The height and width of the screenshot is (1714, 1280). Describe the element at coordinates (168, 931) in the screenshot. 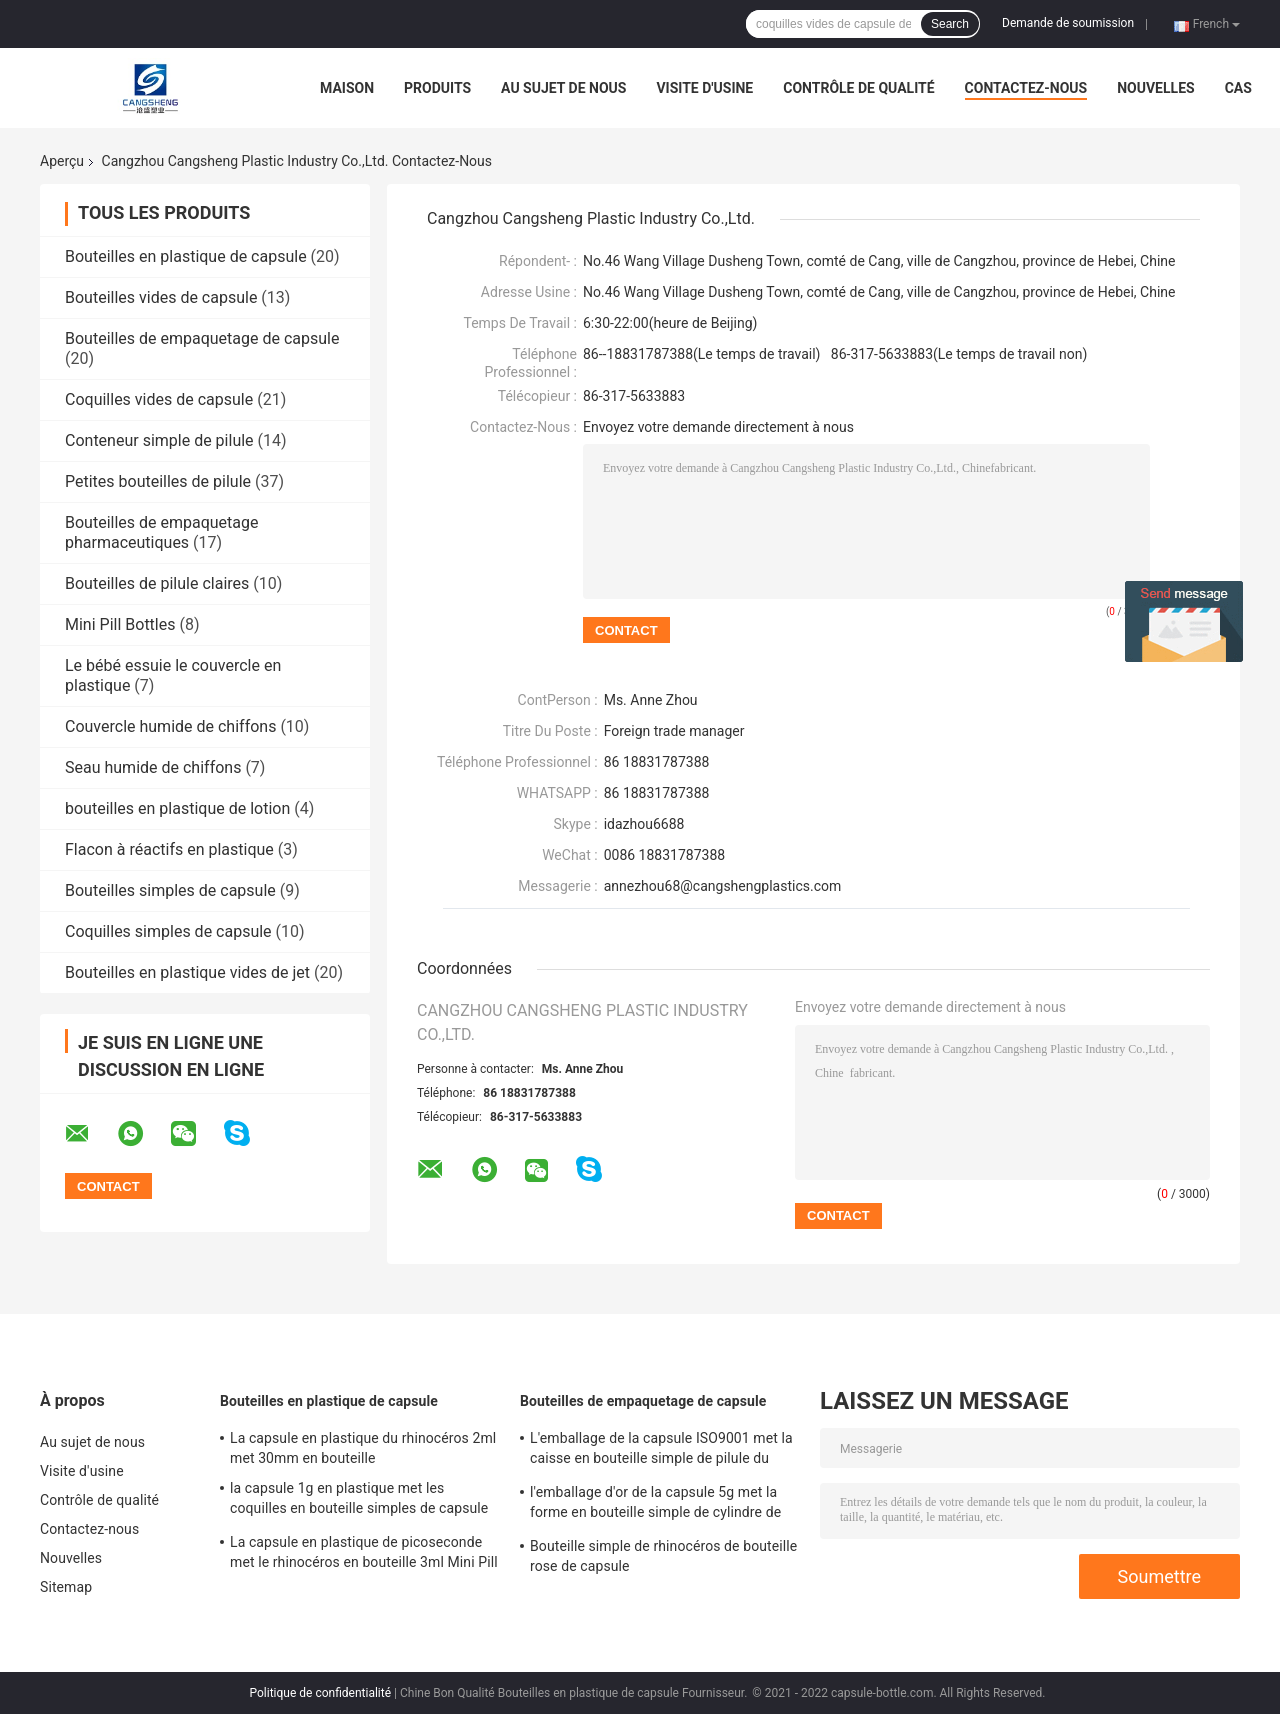

I see `Coquilles simples de capsule` at that location.